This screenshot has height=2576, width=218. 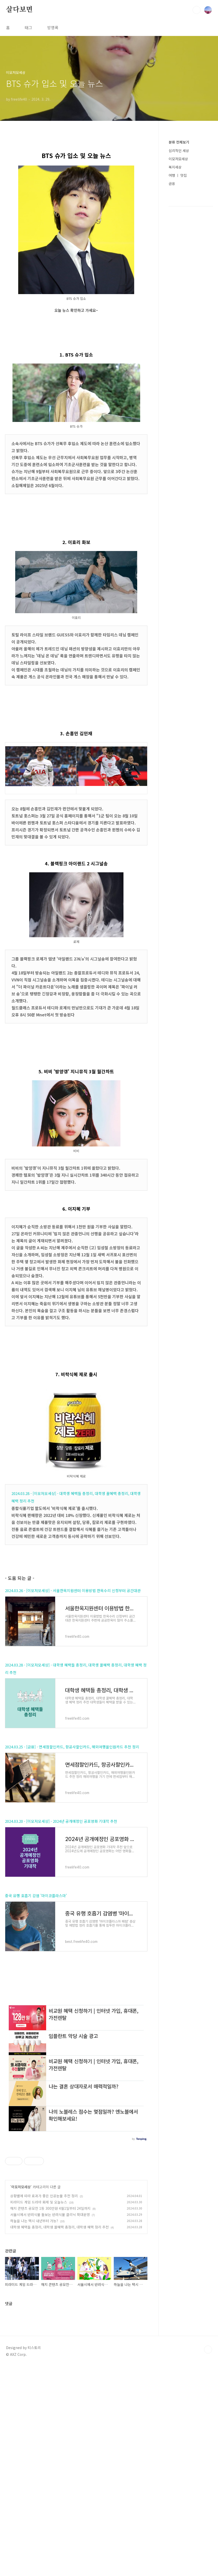 What do you see at coordinates (172, 183) in the screenshot?
I see `금융` at bounding box center [172, 183].